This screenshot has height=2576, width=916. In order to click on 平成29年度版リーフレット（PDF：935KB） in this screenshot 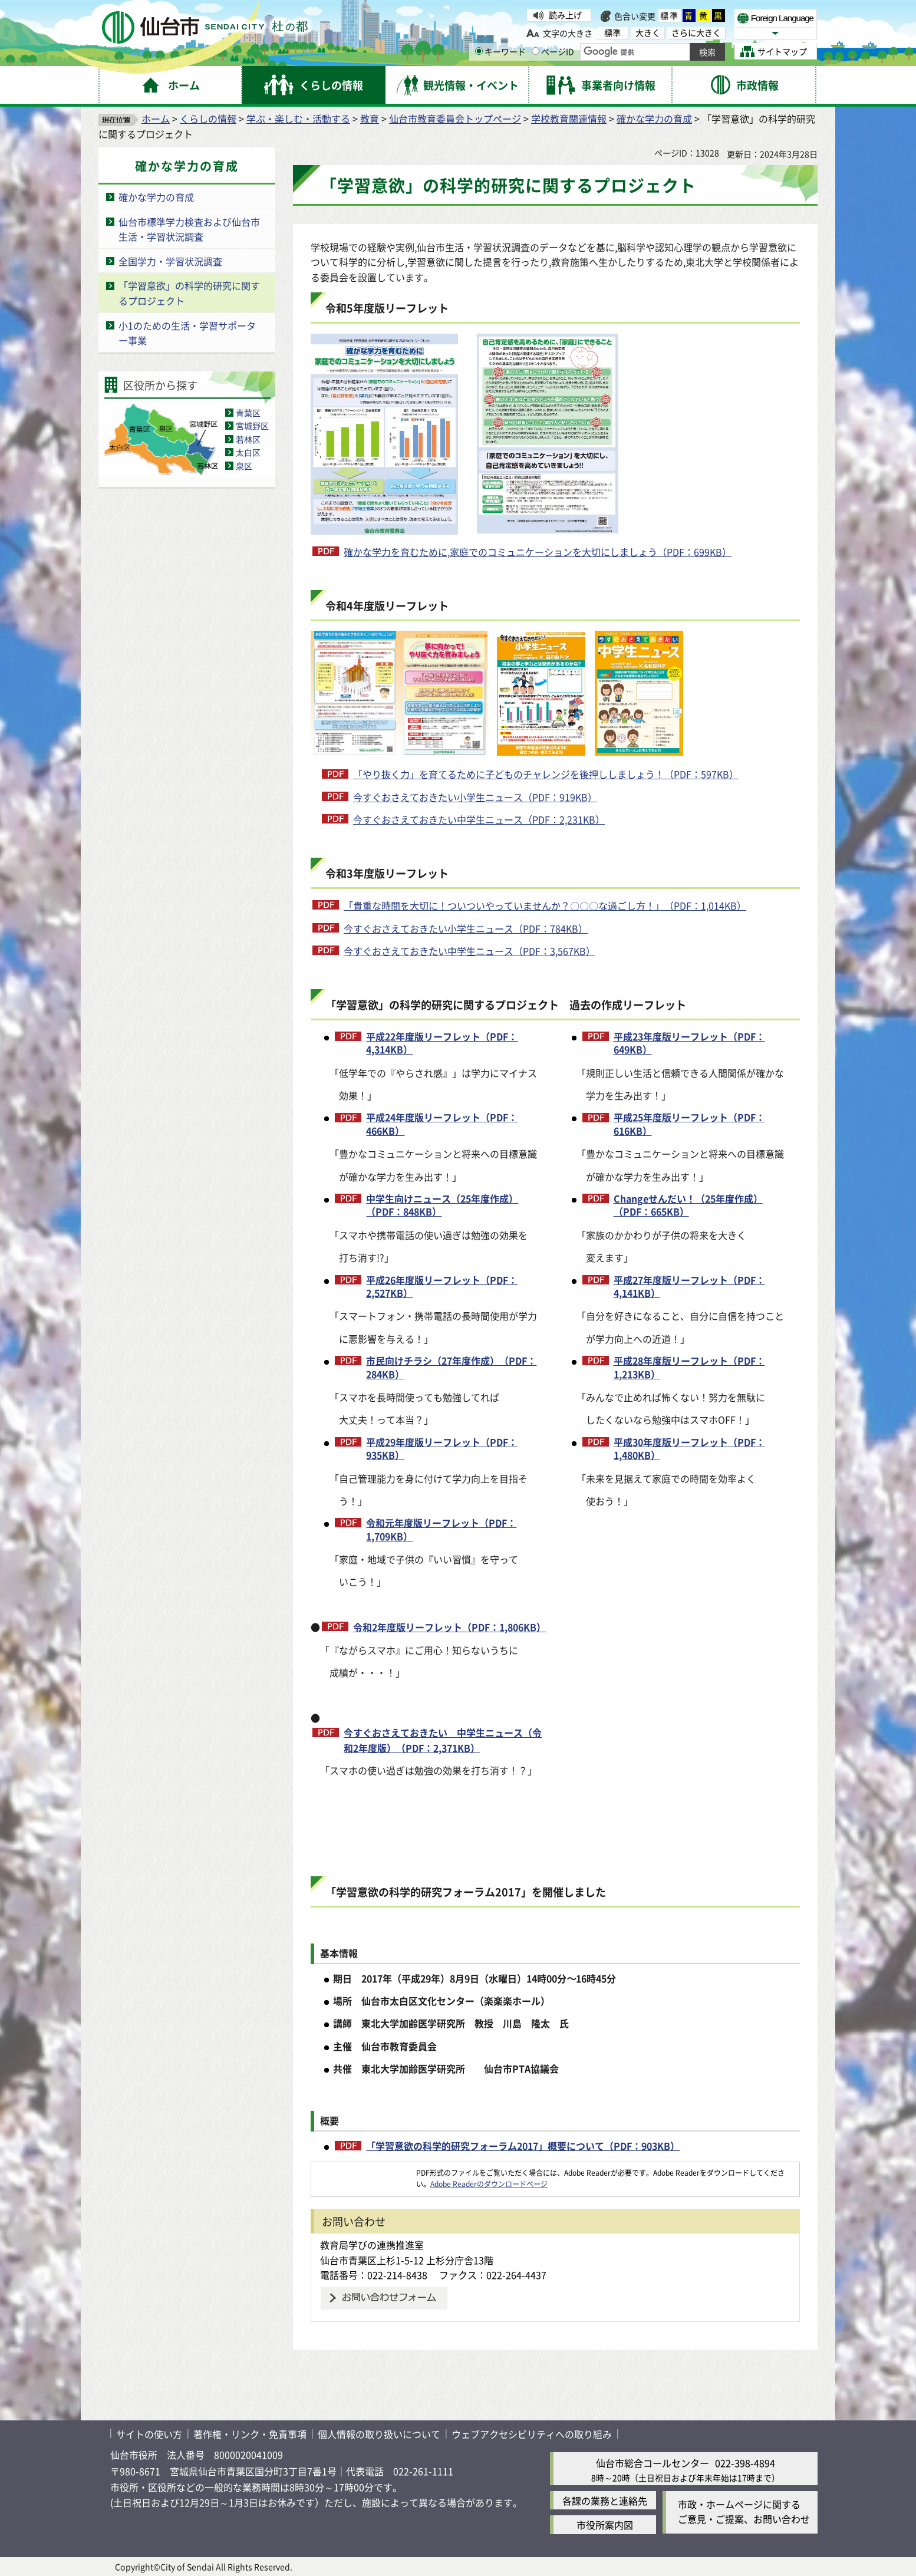, I will do `click(442, 1448)`.